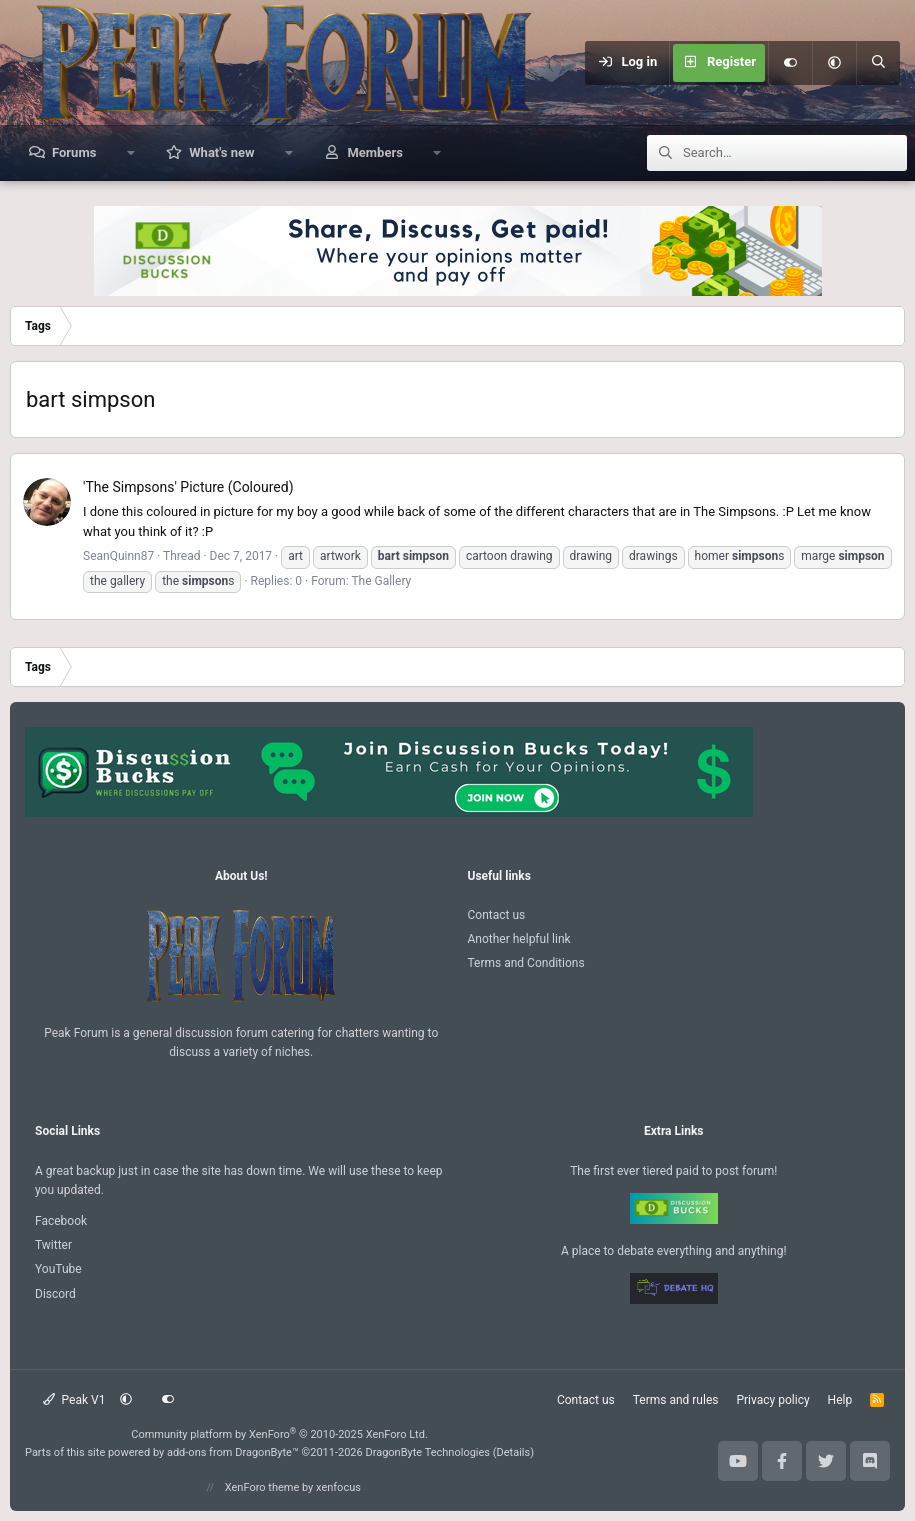 Image resolution: width=915 pixels, height=1521 pixels. What do you see at coordinates (514, 1452) in the screenshot?
I see `Details` at bounding box center [514, 1452].